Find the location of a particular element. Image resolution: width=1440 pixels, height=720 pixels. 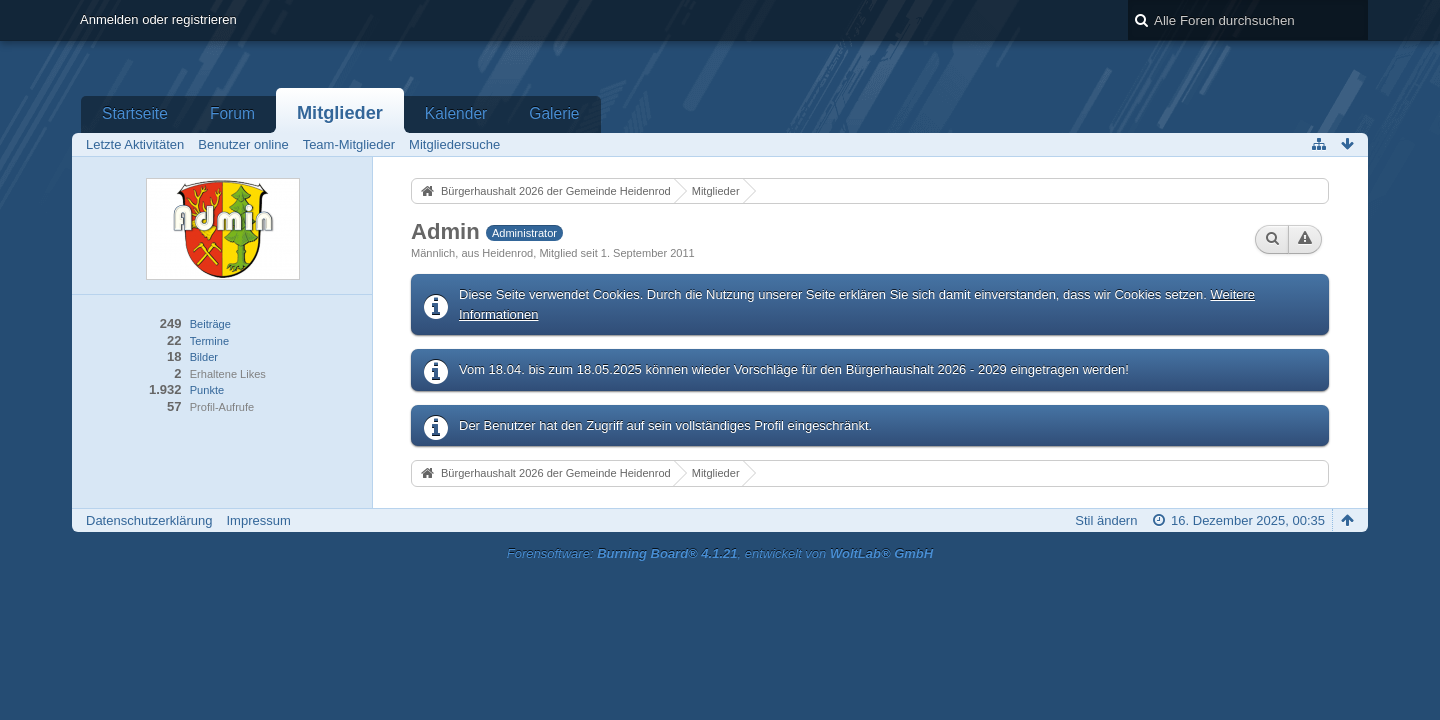

Punkte is located at coordinates (207, 390).